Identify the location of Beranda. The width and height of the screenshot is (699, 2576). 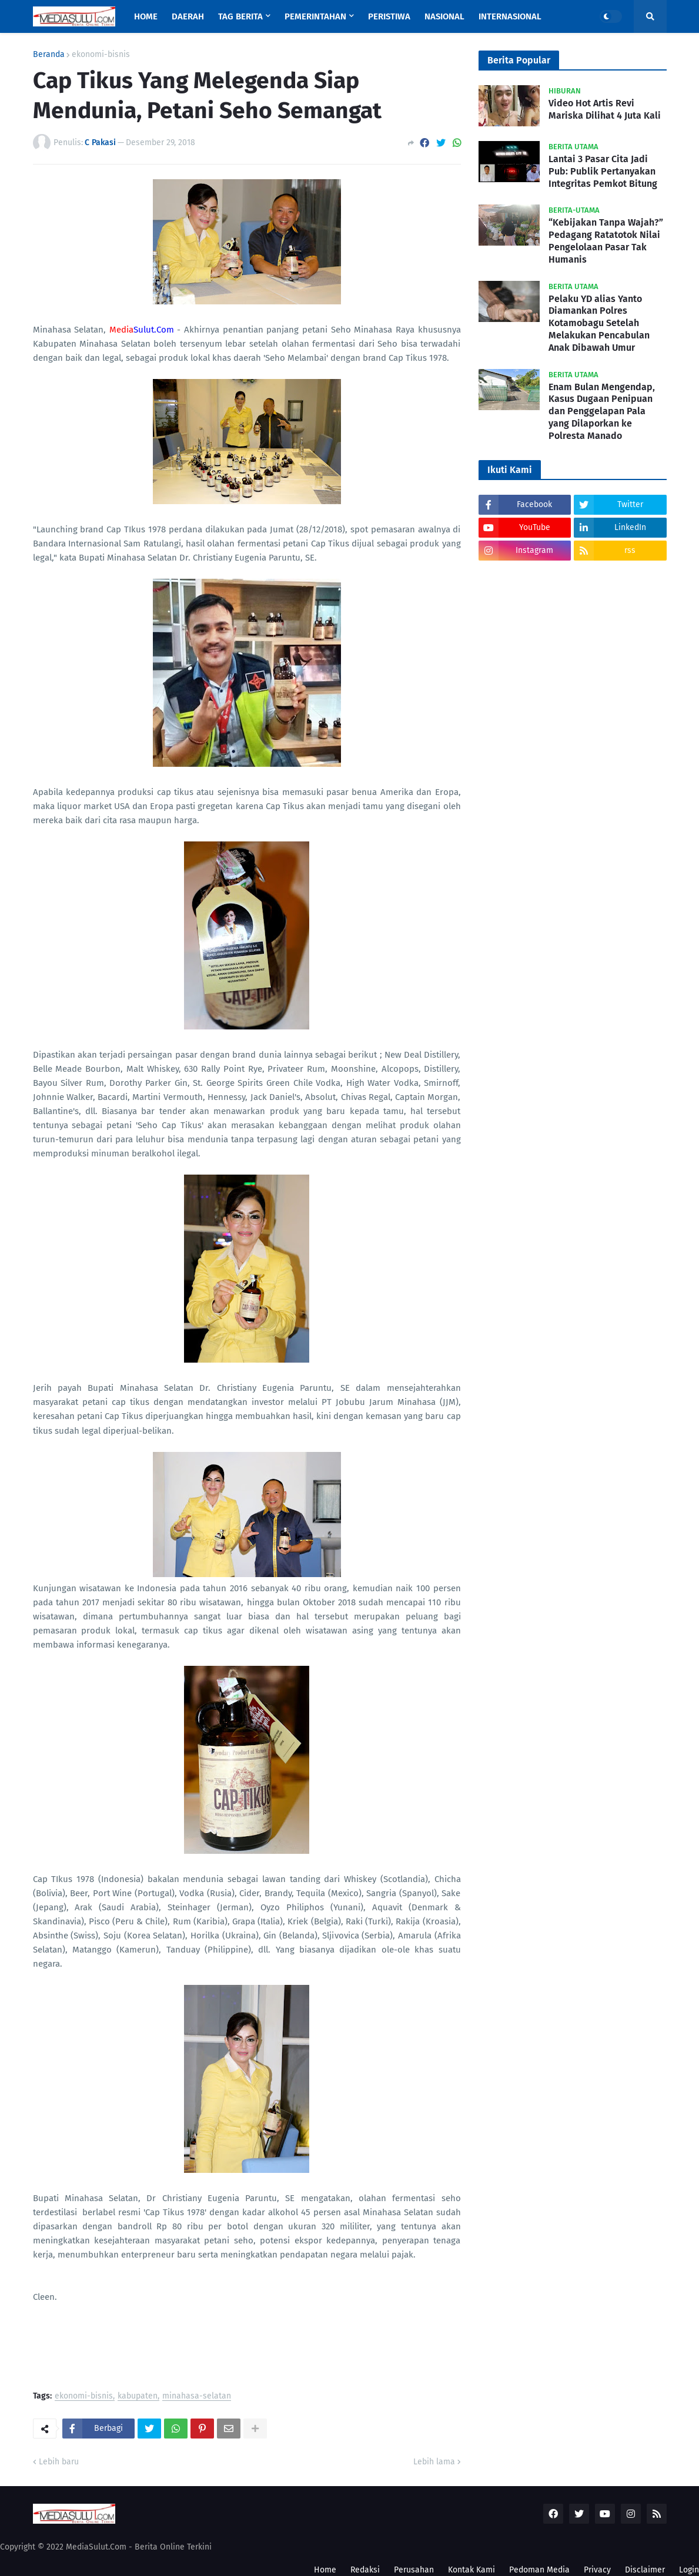
(49, 55).